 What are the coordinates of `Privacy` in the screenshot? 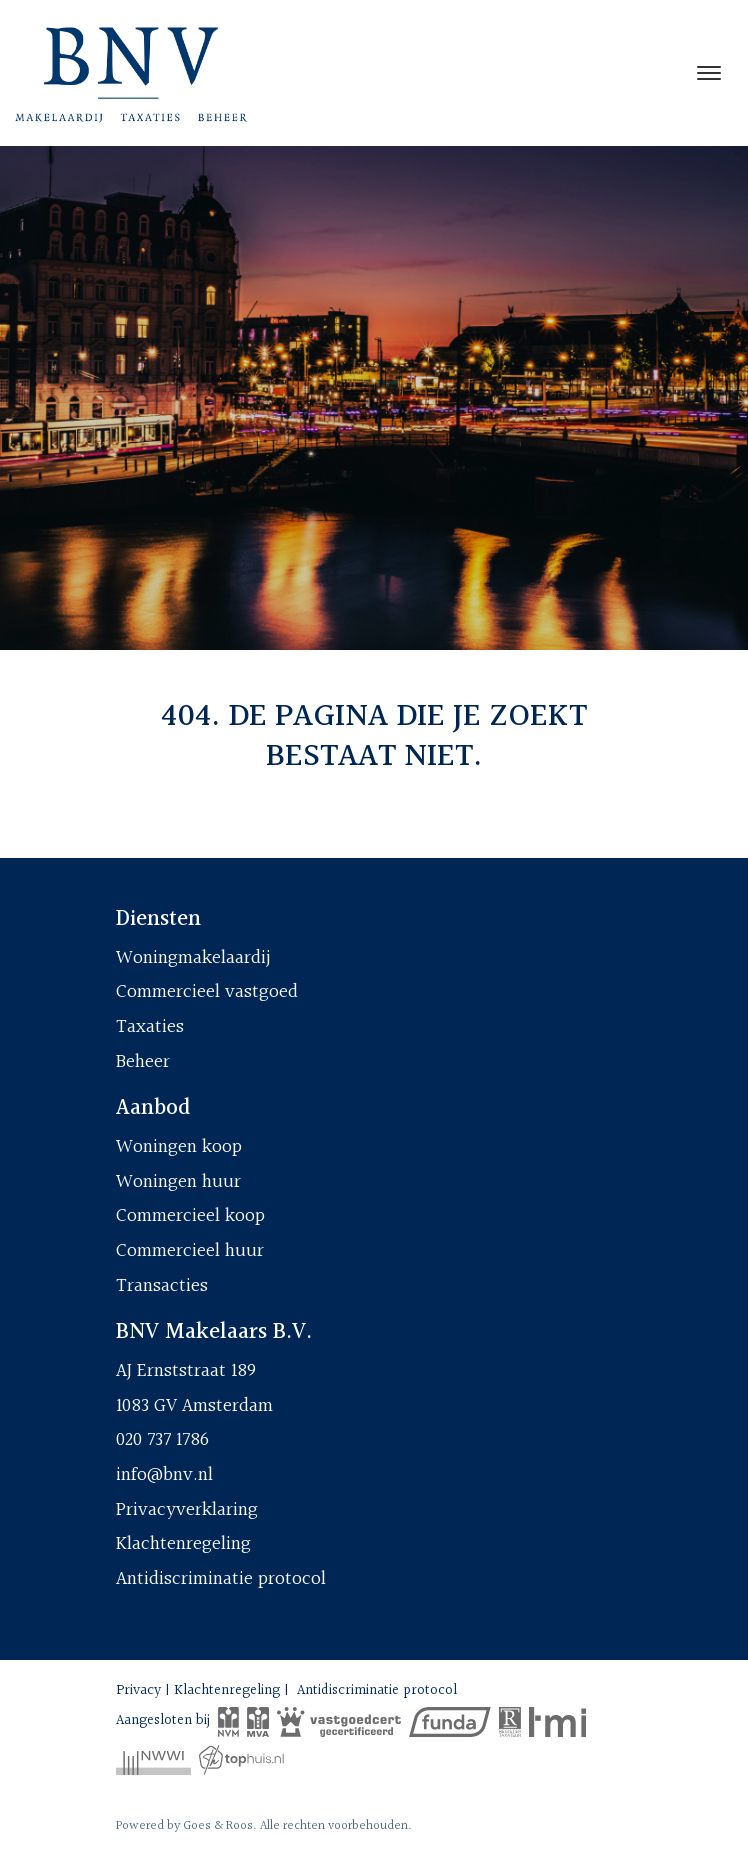 It's located at (138, 1690).